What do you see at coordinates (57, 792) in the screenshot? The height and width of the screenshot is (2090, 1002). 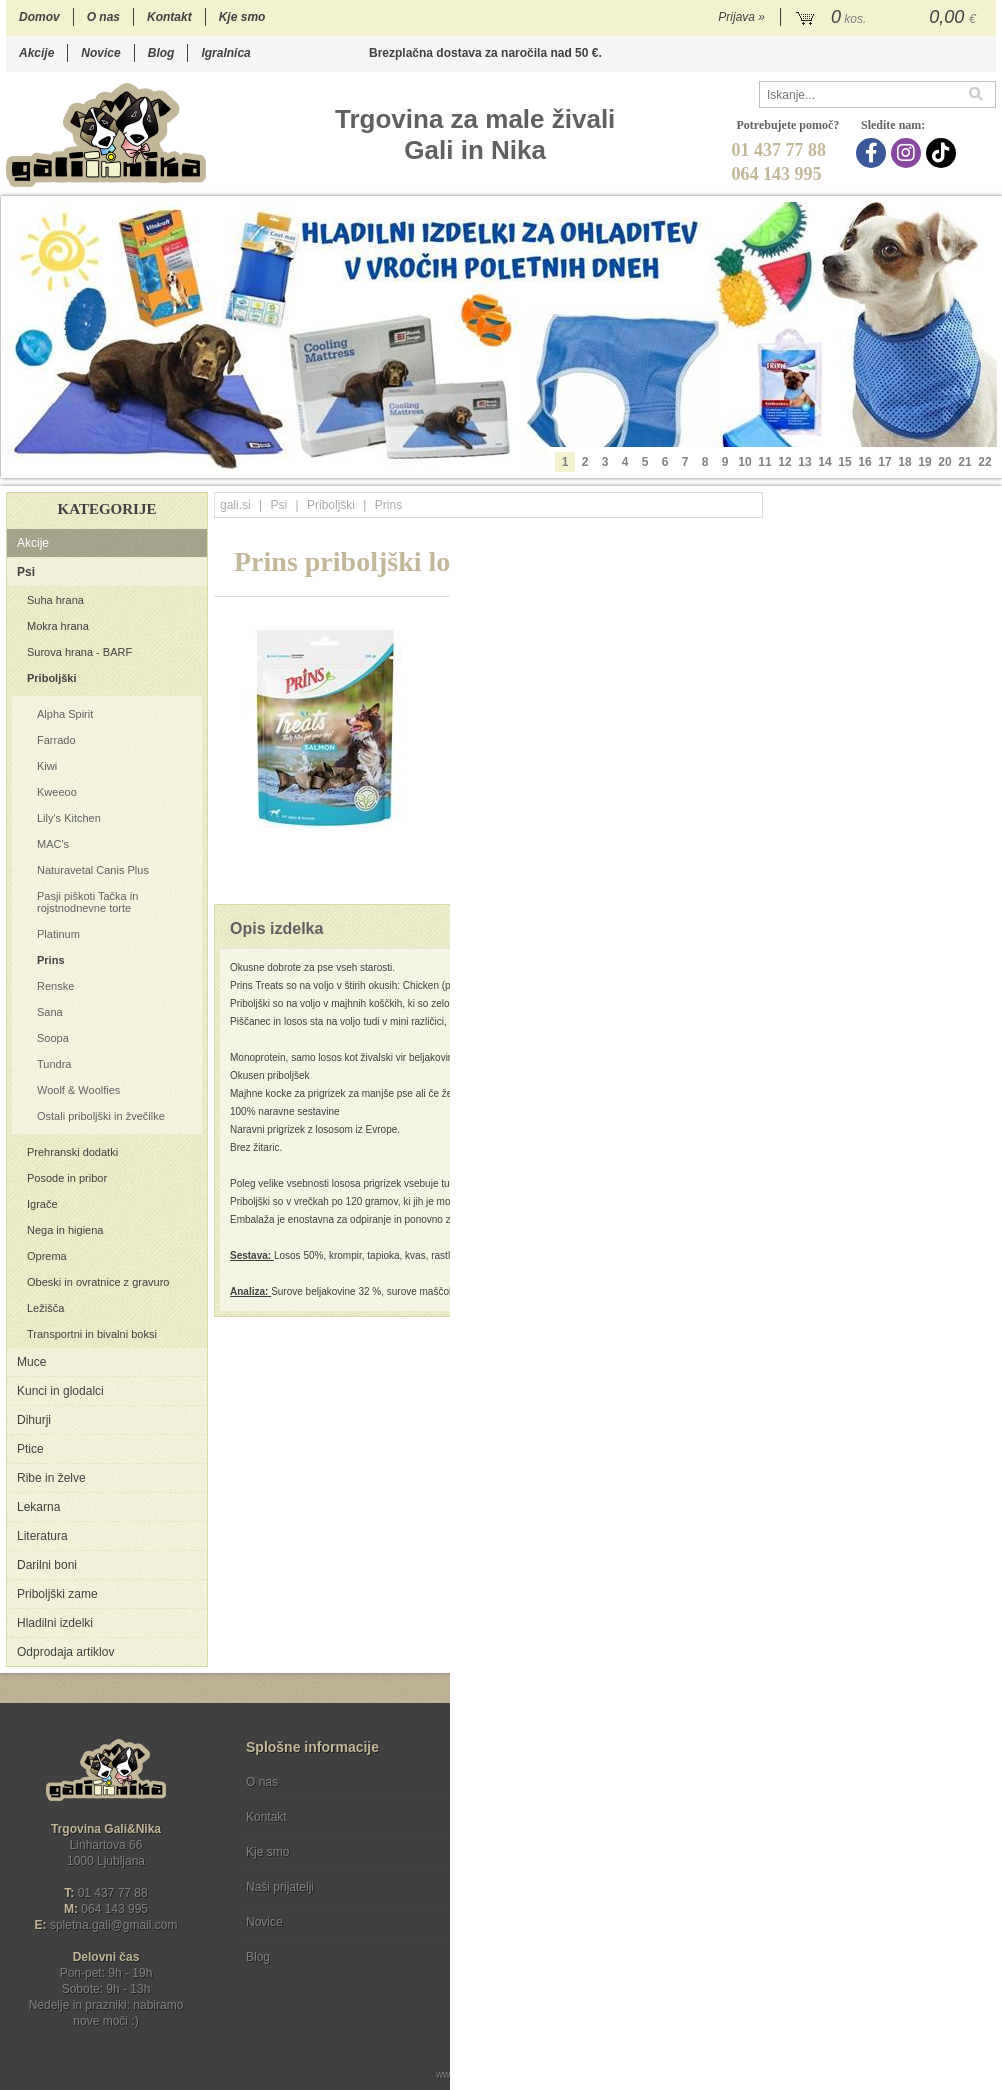 I see `Kweeoo` at bounding box center [57, 792].